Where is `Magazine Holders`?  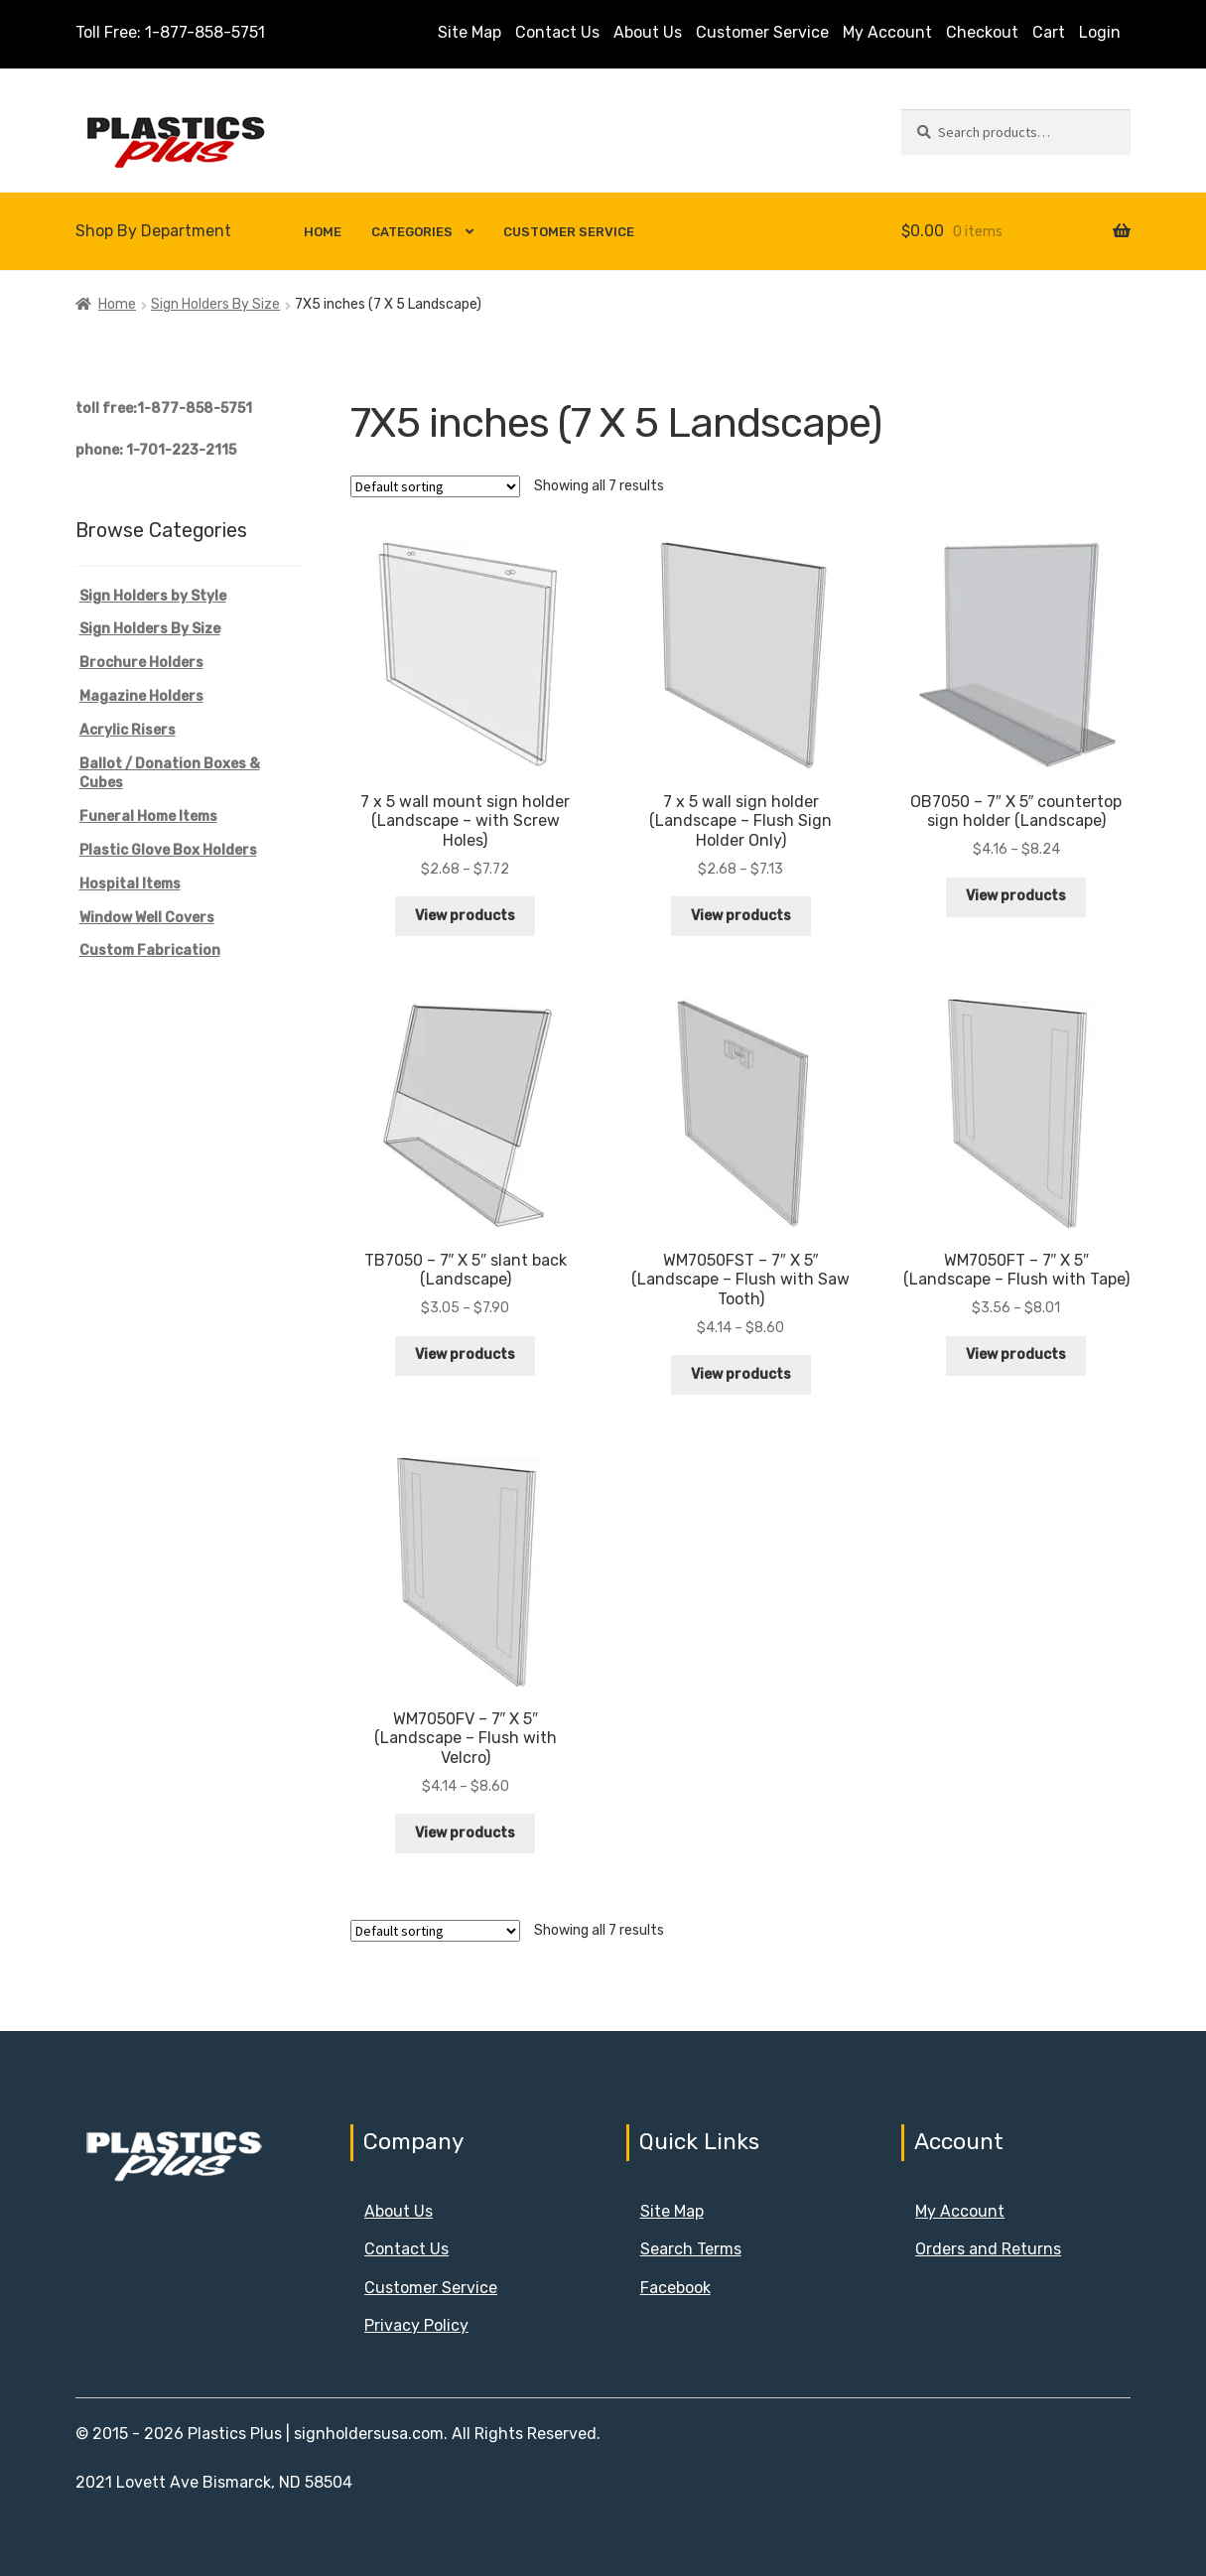
Magazine Holders is located at coordinates (141, 696).